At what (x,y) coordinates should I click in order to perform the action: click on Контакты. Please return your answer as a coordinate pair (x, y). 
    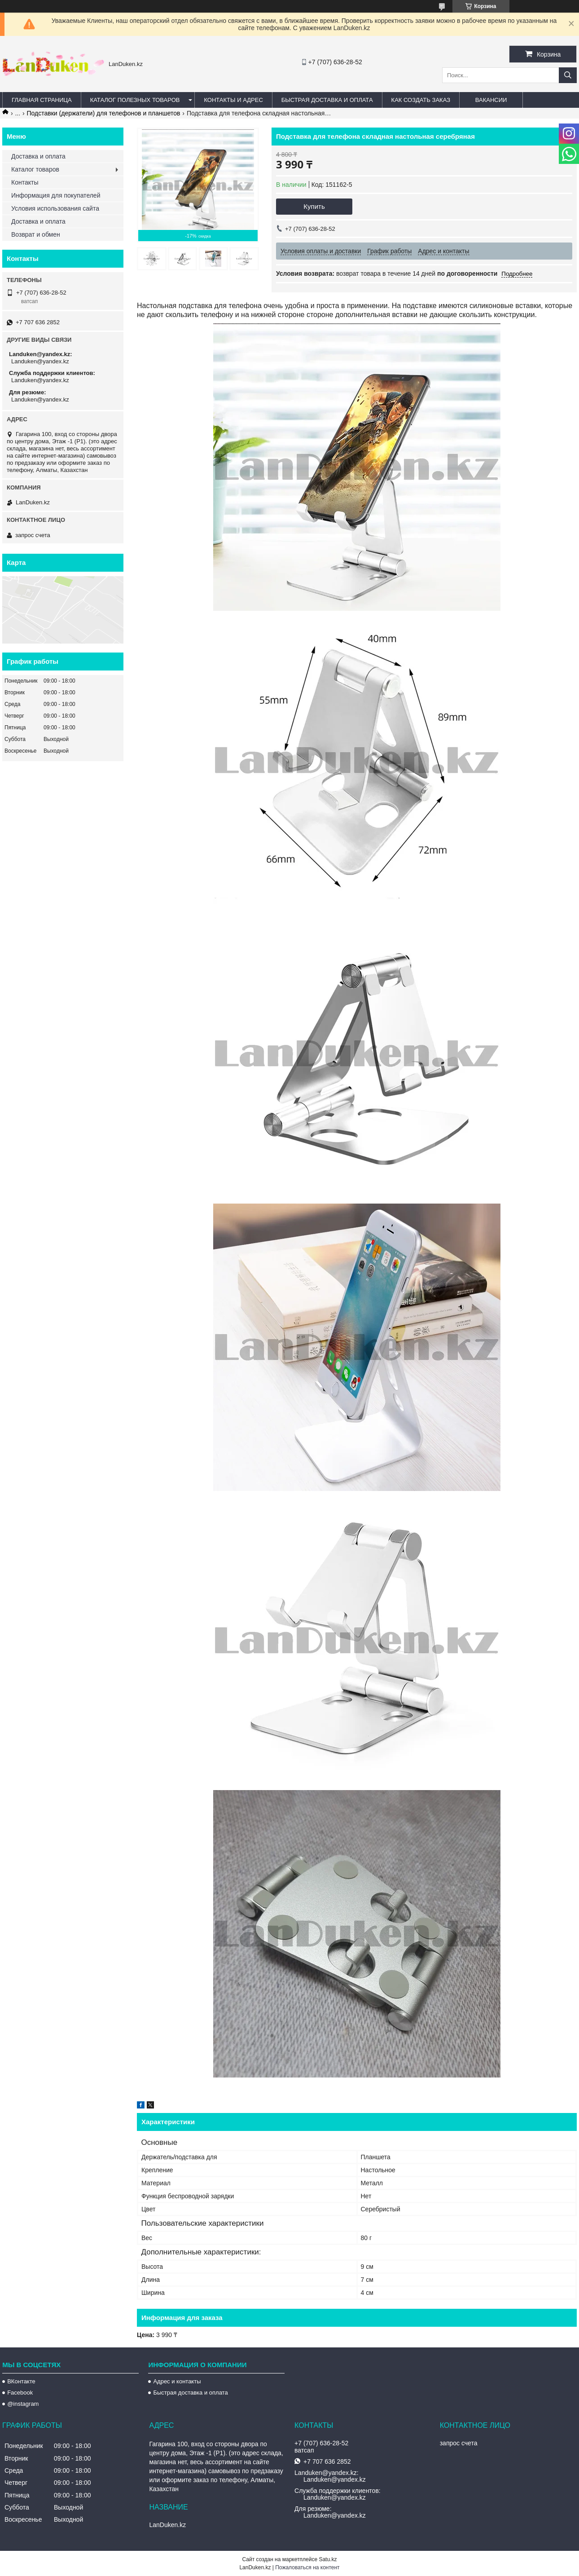
    Looking at the image, I should click on (24, 182).